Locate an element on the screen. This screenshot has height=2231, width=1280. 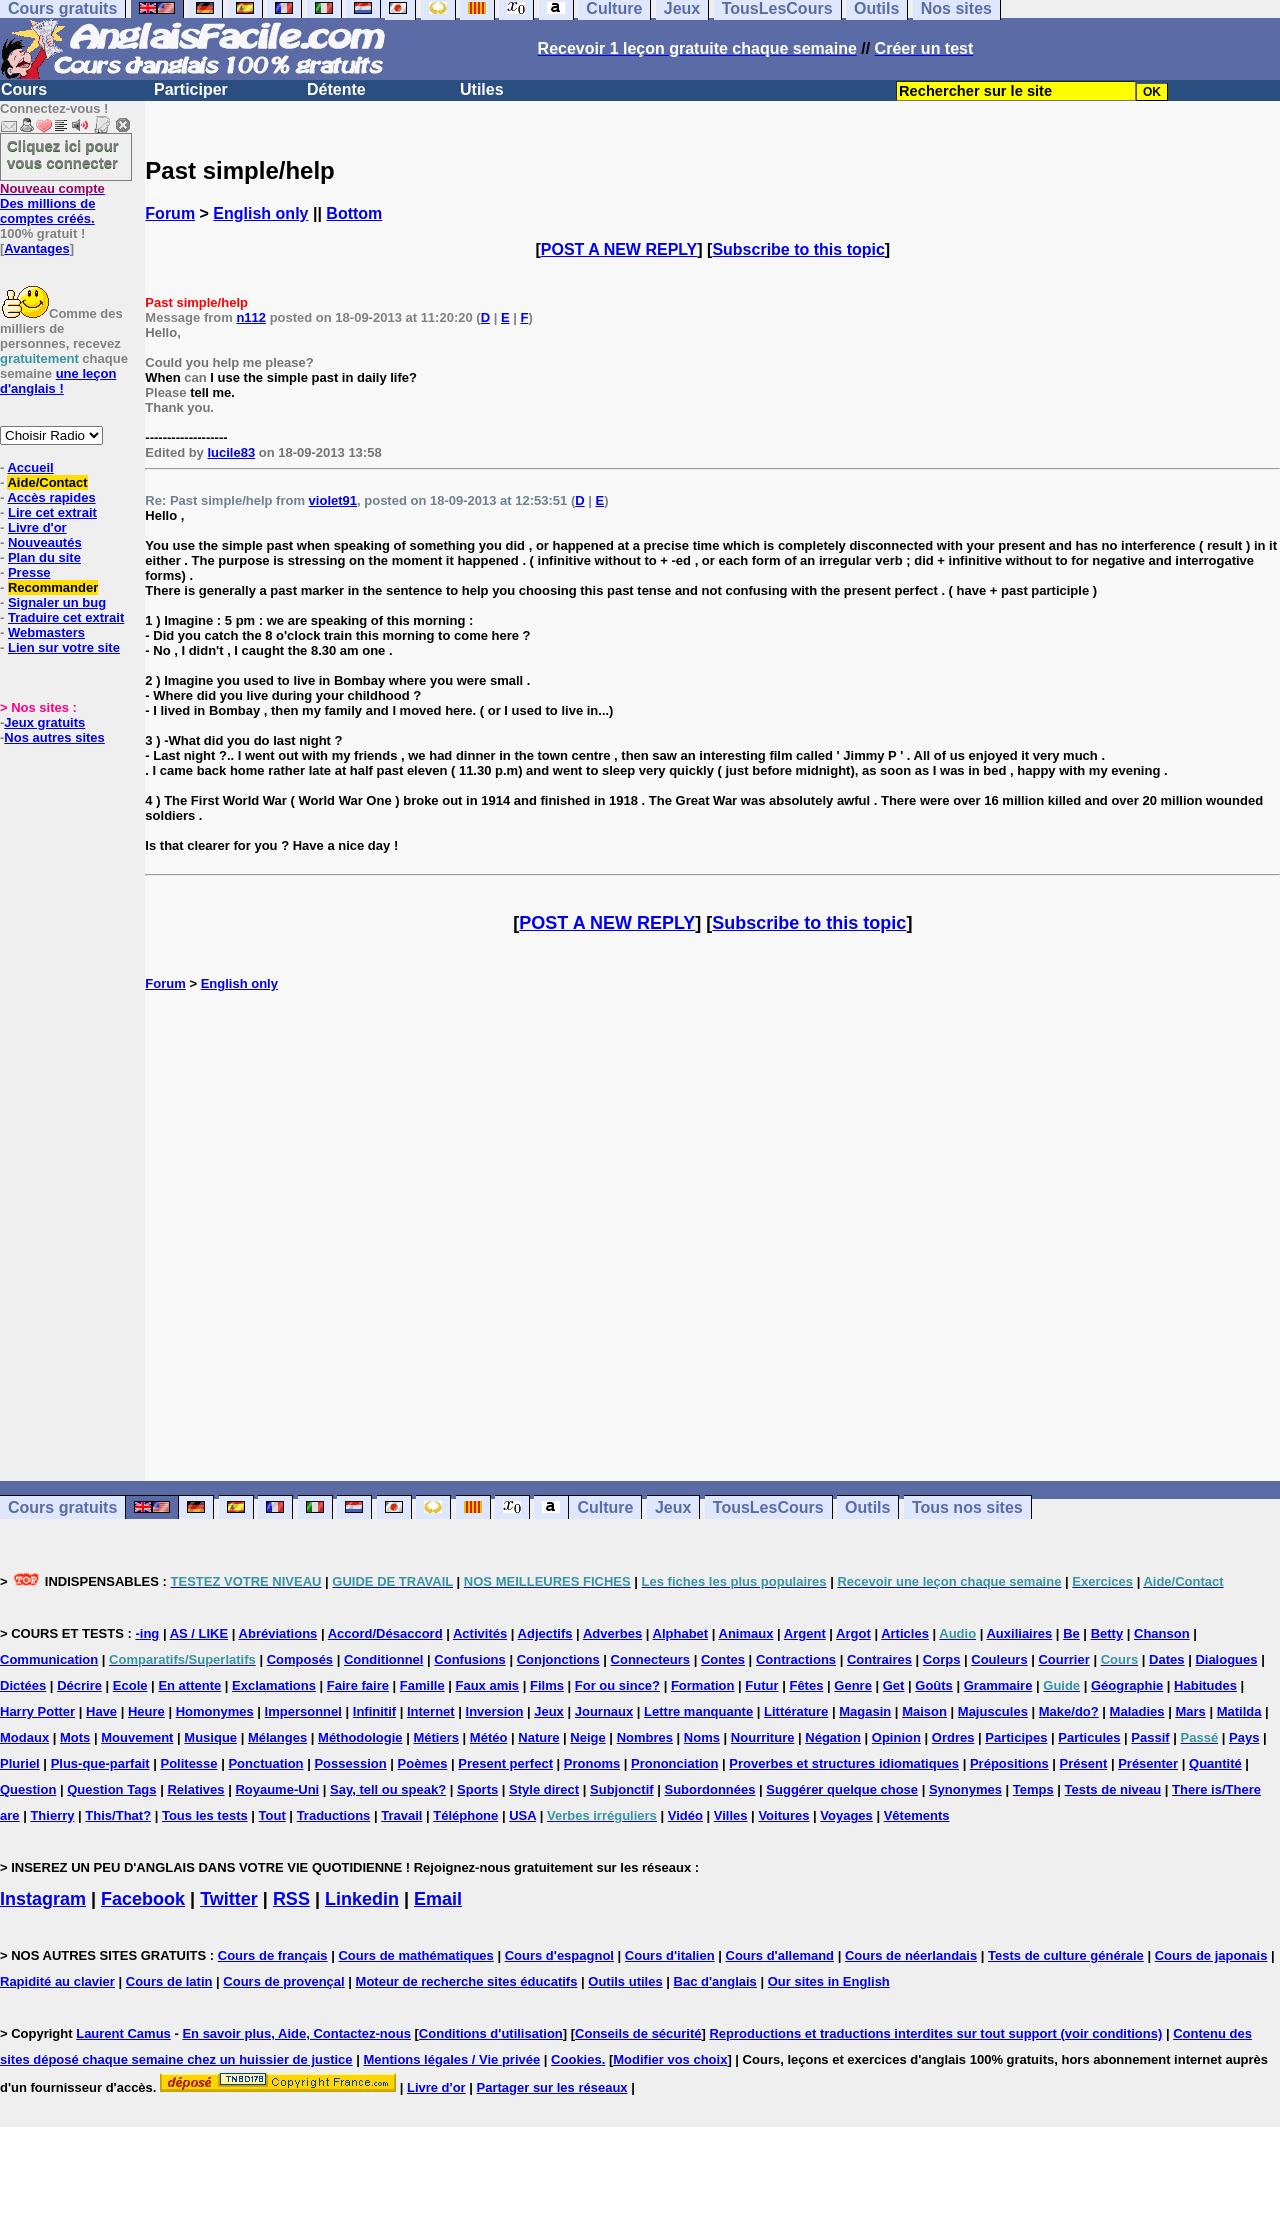
Traduire cet extrait is located at coordinates (66, 617).